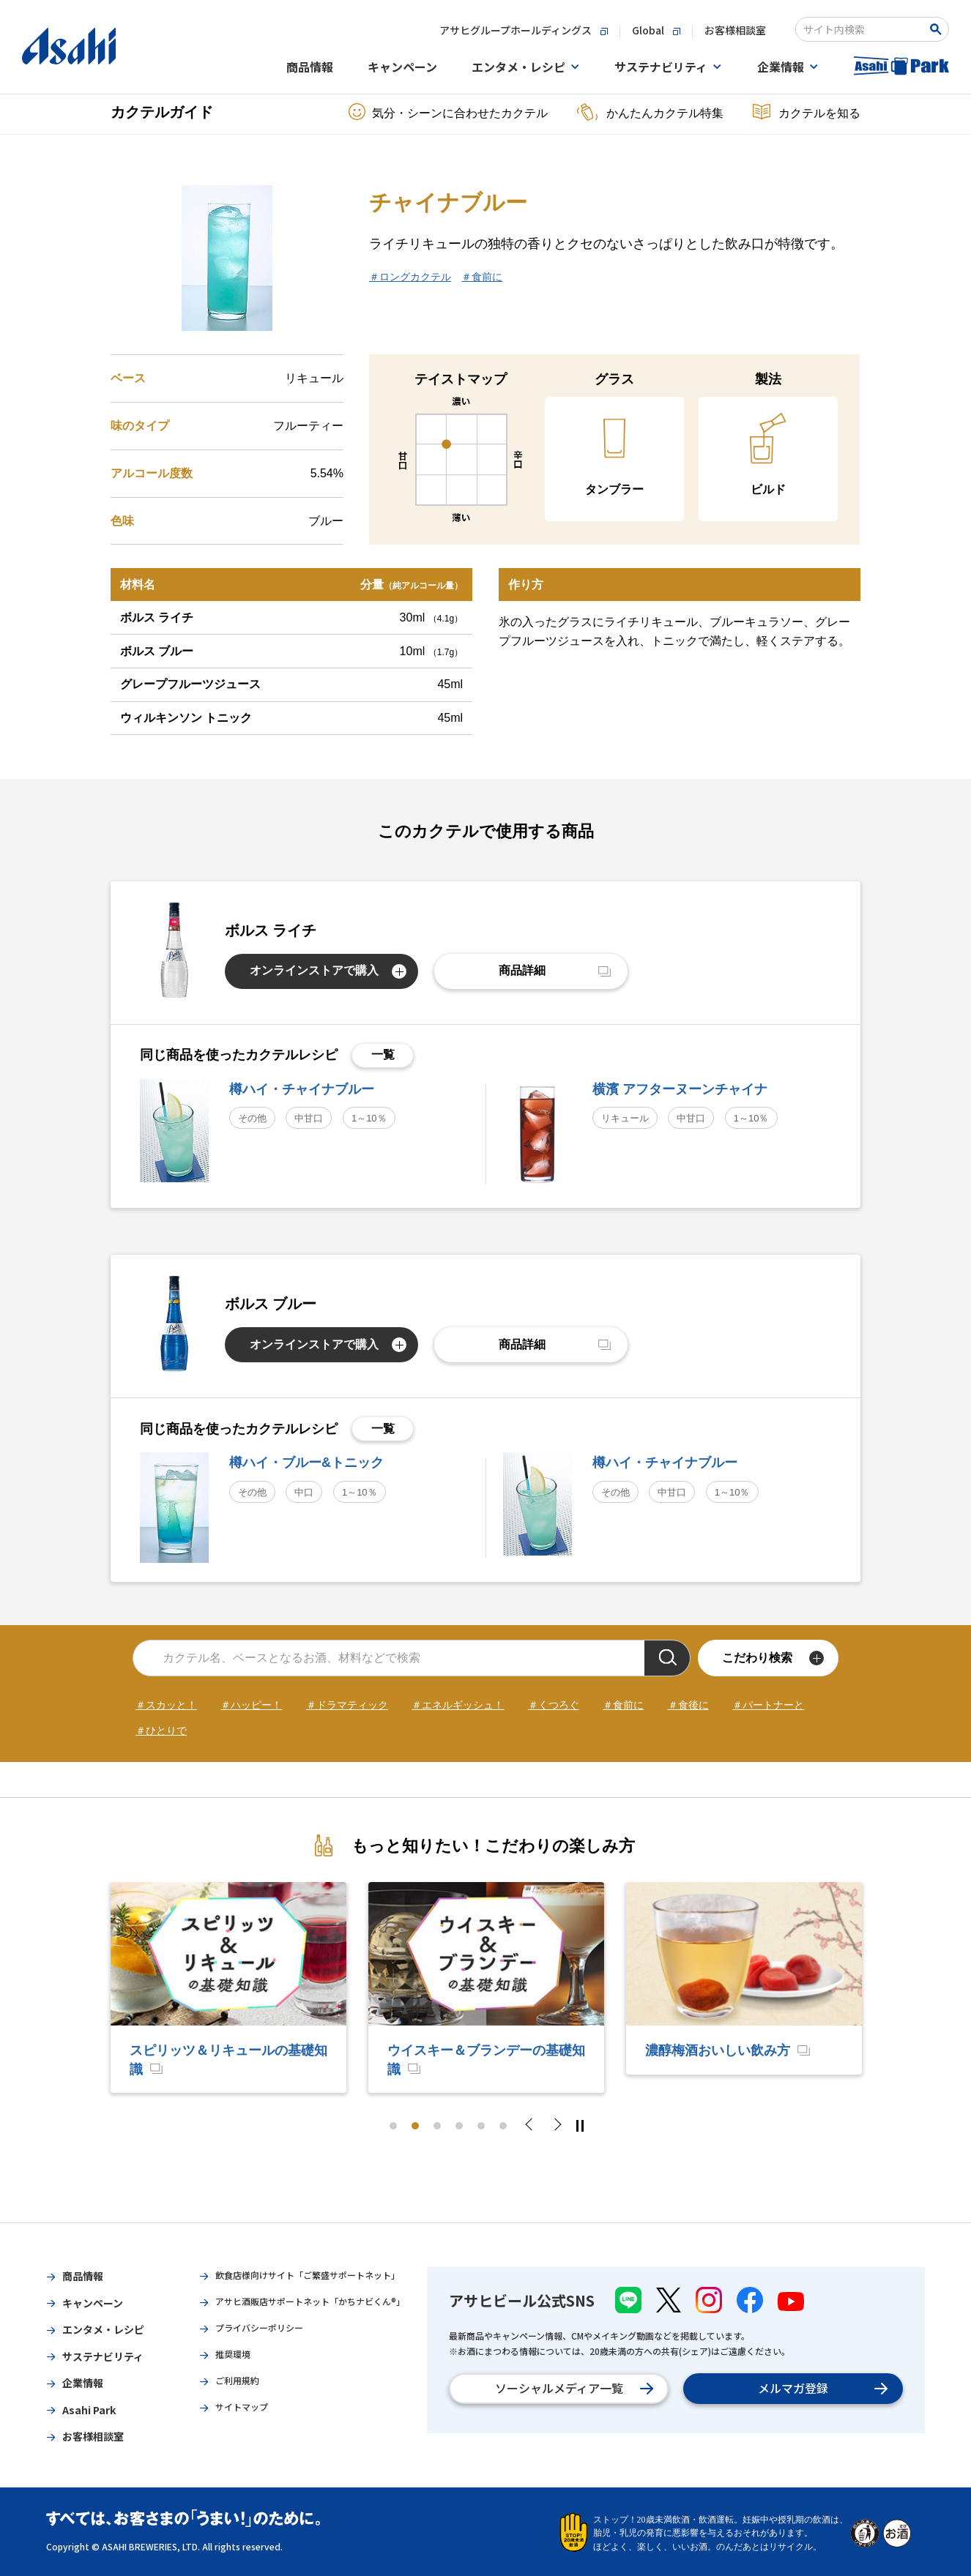  Describe the element at coordinates (938, 29) in the screenshot. I see `[Search Button]` at that location.